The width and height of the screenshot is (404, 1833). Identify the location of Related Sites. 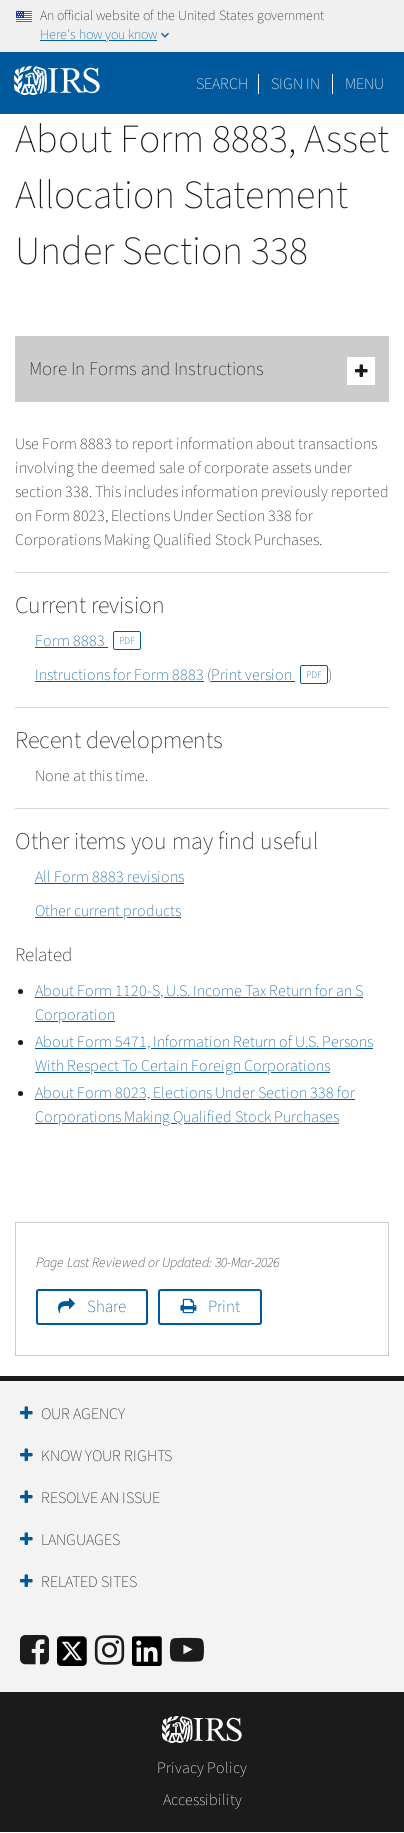
(89, 1582).